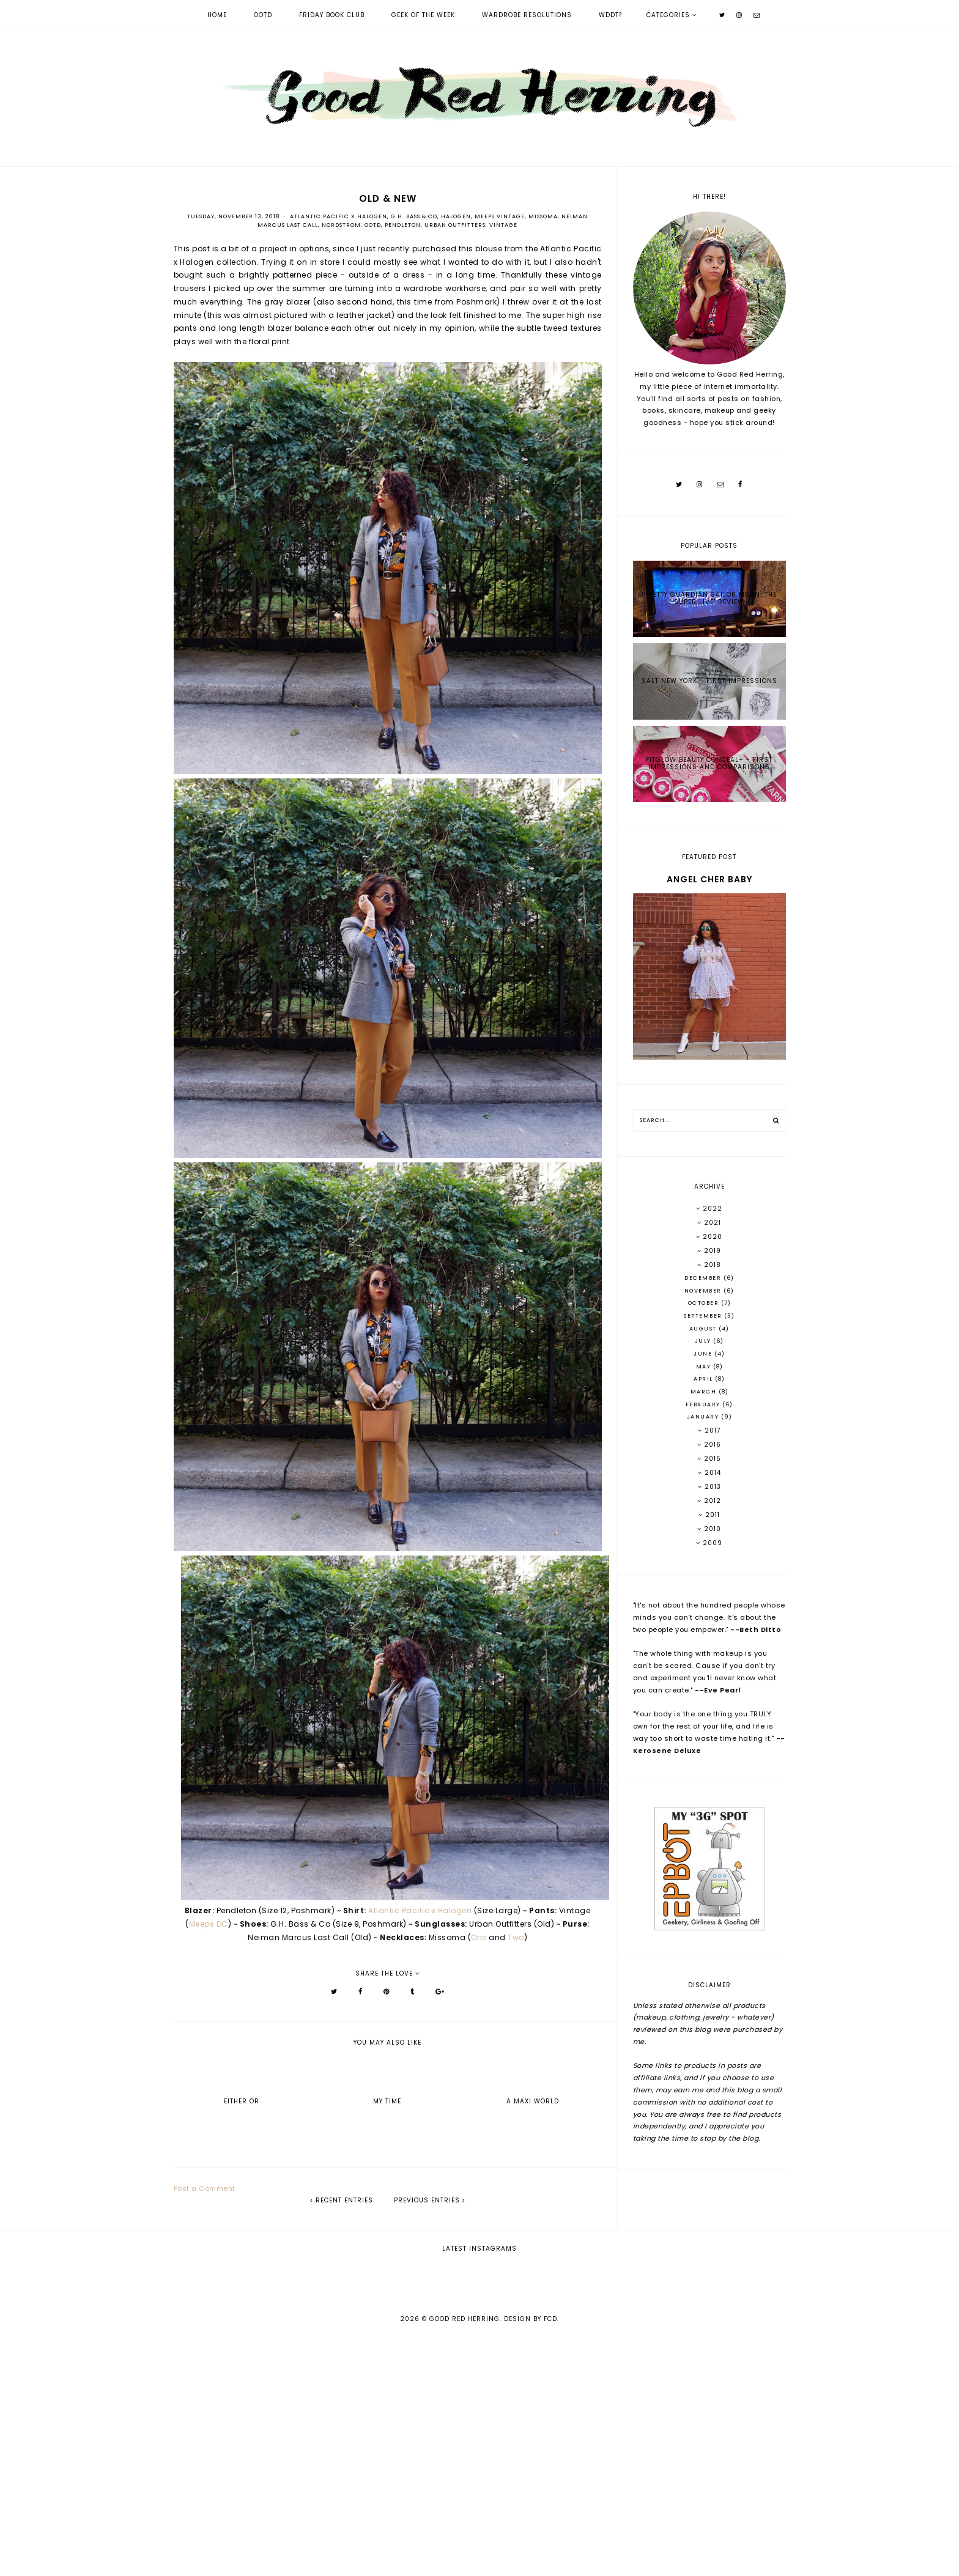 Image resolution: width=959 pixels, height=2576 pixels. I want to click on Friday Book Club, so click(332, 15).